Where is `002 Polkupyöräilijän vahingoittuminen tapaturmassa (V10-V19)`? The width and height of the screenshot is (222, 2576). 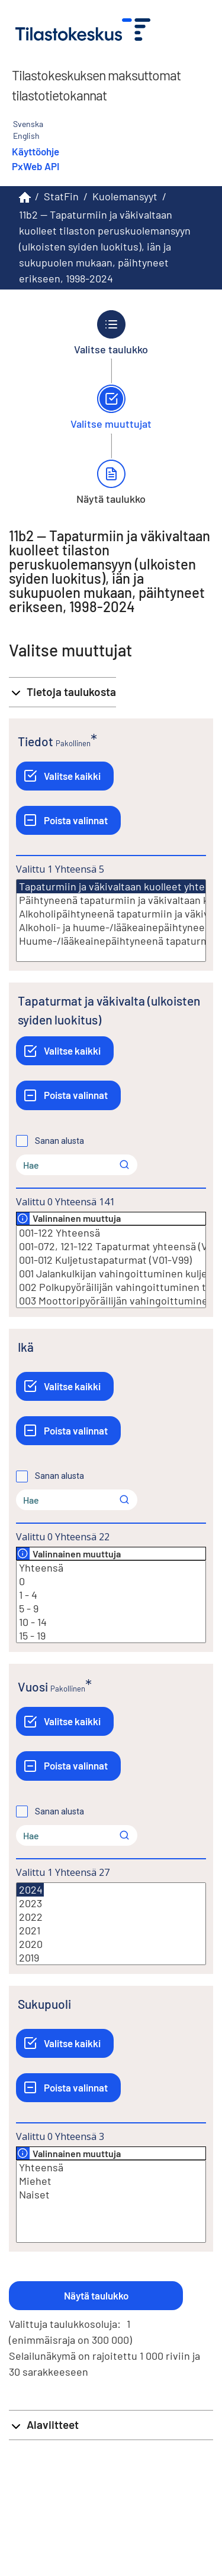
002 Polkupyöräilijän vahingoittuminen tapaturmassa (V10-V19) is located at coordinates (111, 1287).